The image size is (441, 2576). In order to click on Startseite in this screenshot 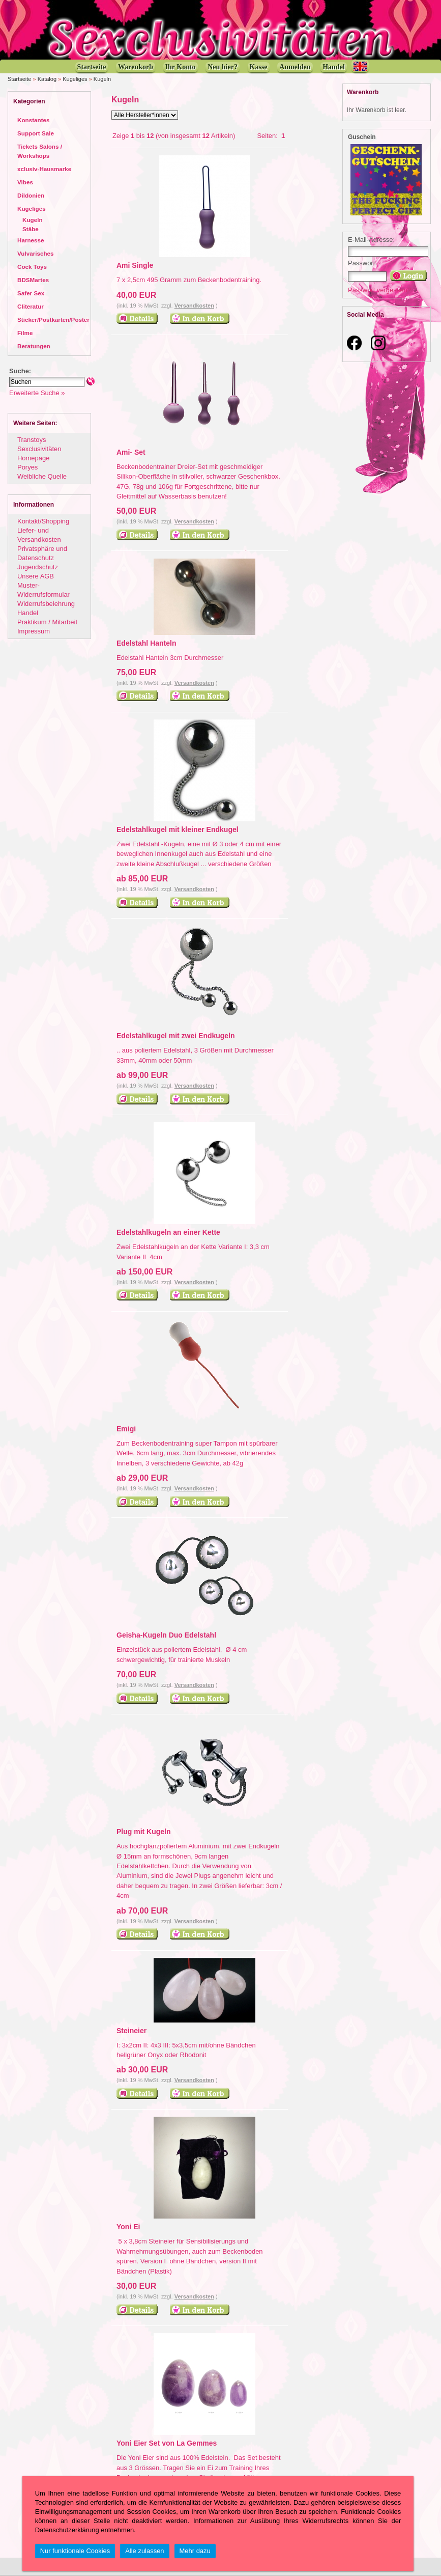, I will do `click(19, 79)`.